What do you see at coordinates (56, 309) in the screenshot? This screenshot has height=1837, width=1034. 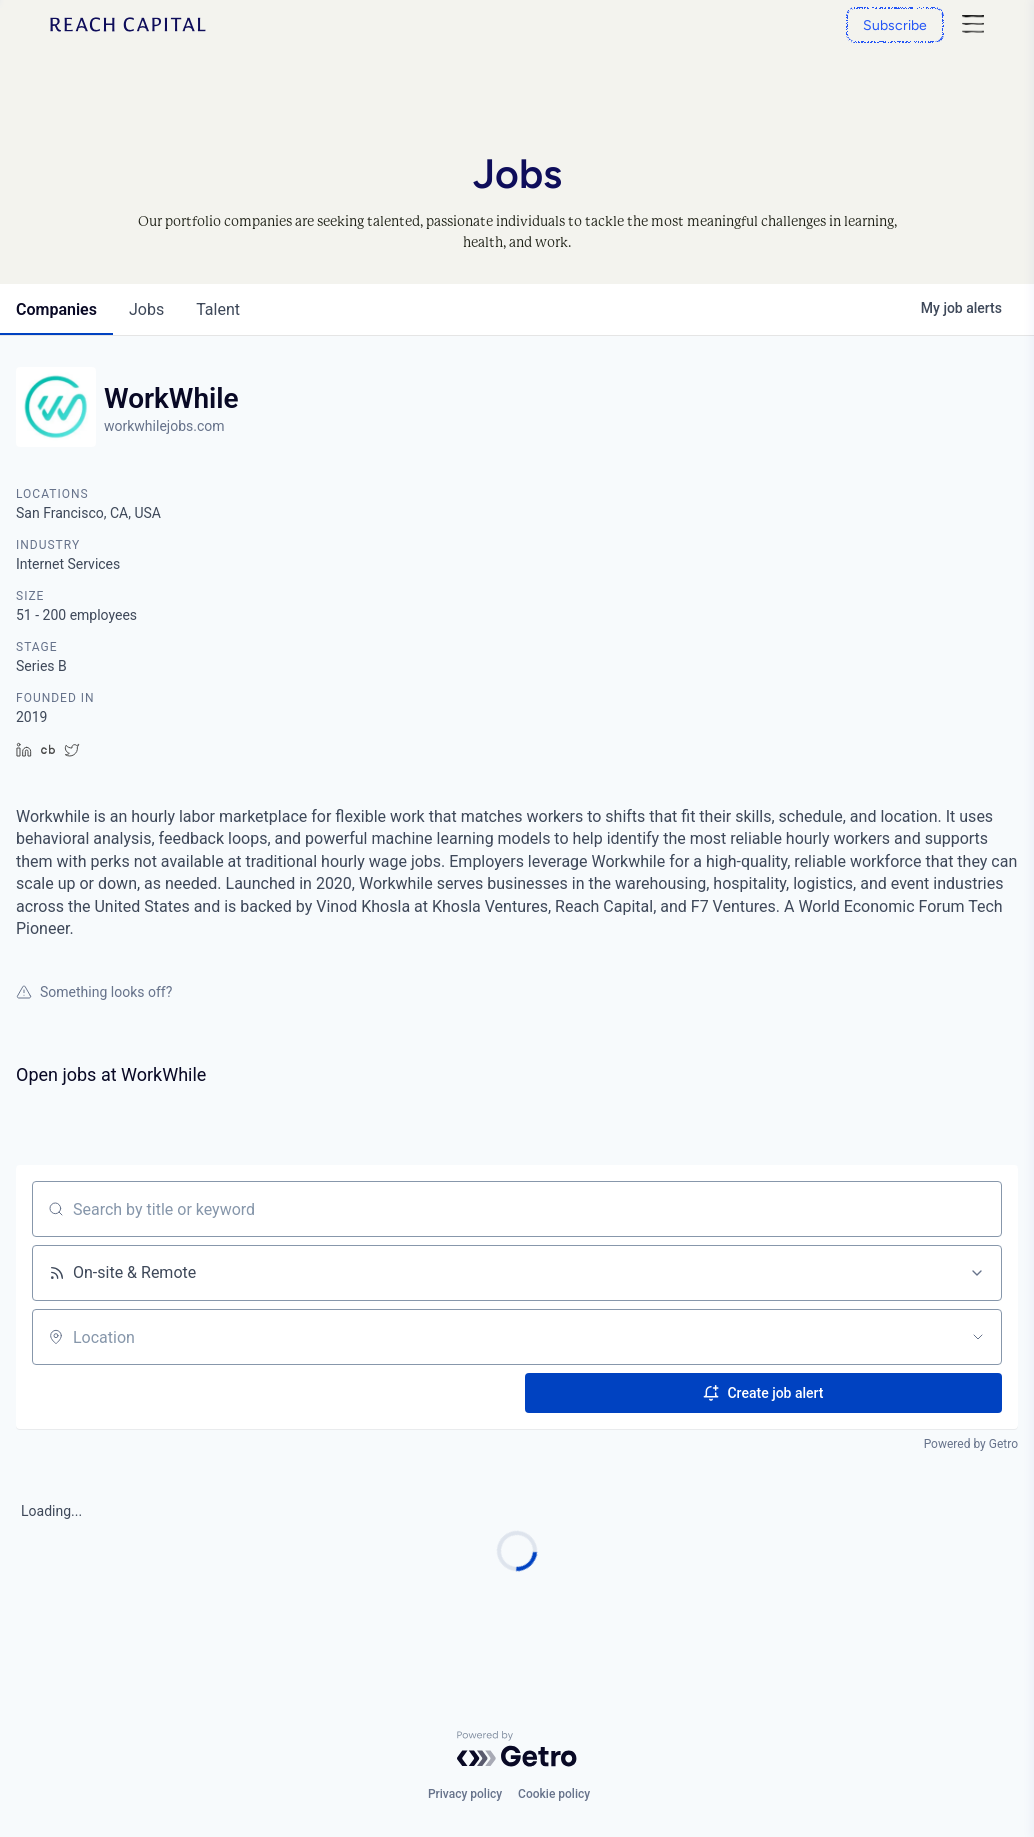 I see `companies` at bounding box center [56, 309].